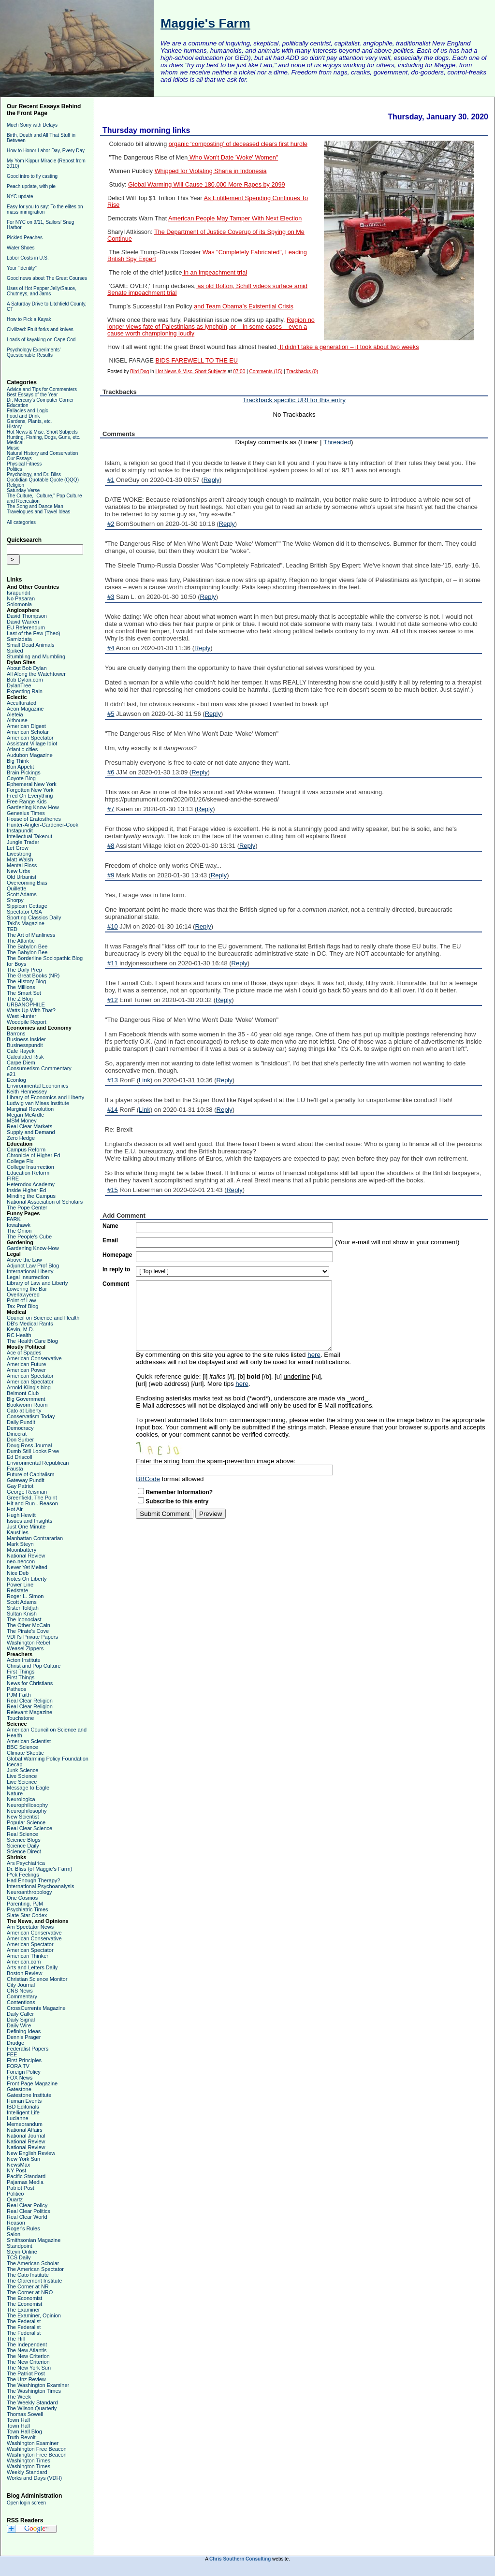  I want to click on Last of the Few (Theo), so click(33, 633).